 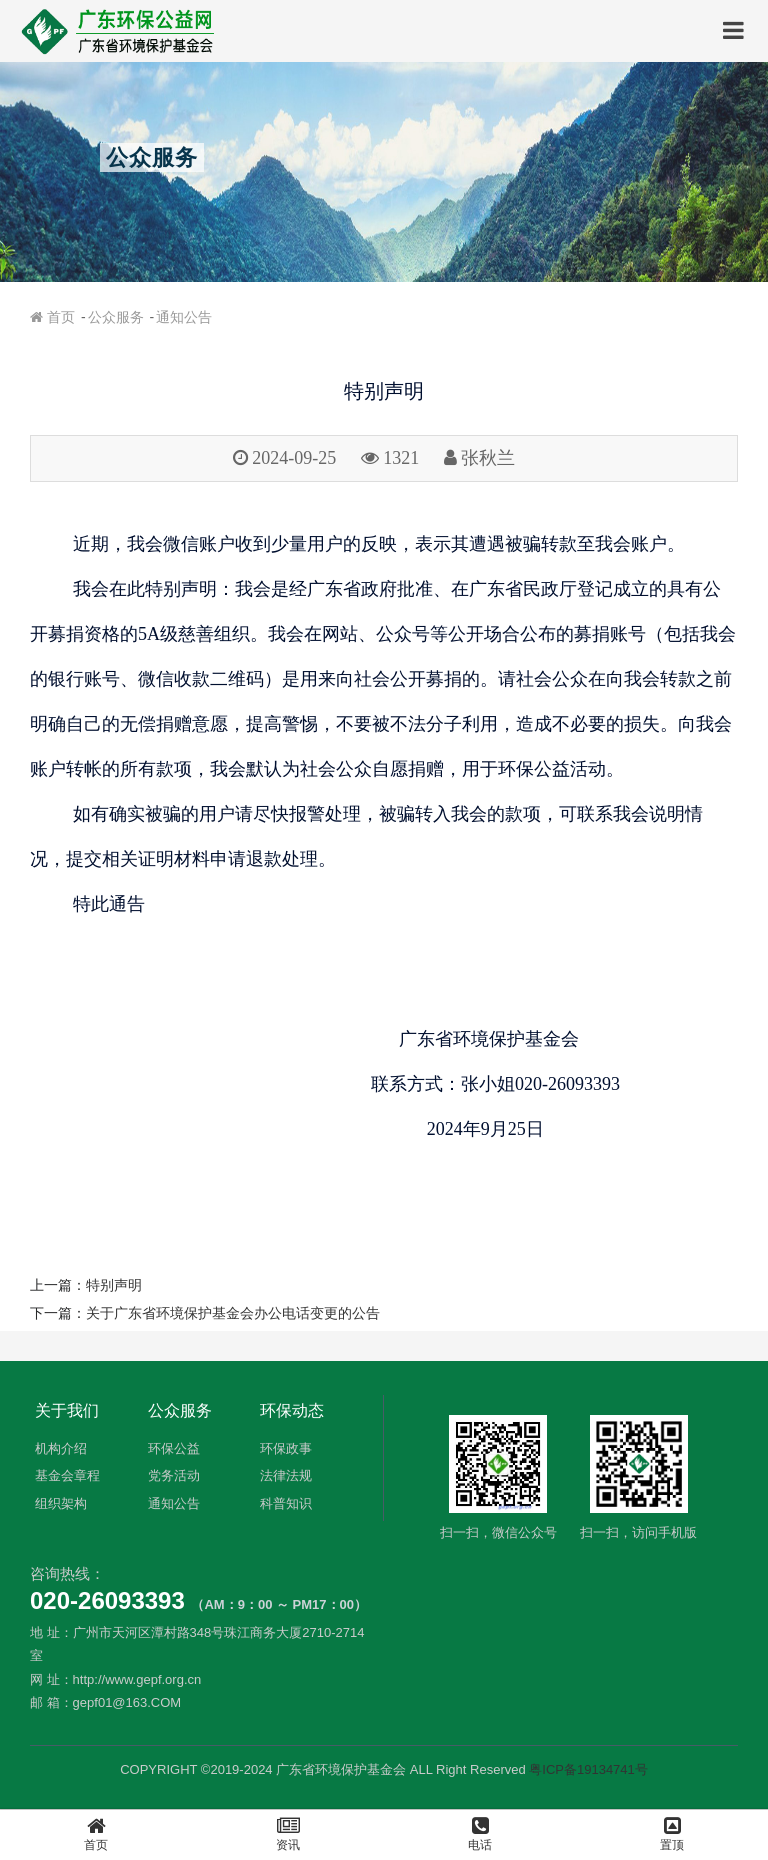 What do you see at coordinates (61, 1503) in the screenshot?
I see `组织架构` at bounding box center [61, 1503].